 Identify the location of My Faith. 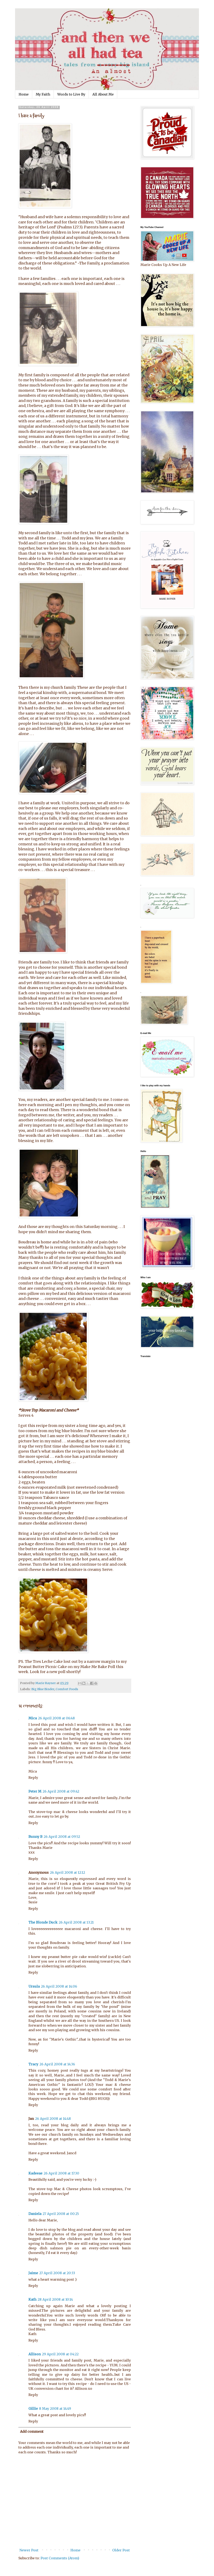
(43, 94).